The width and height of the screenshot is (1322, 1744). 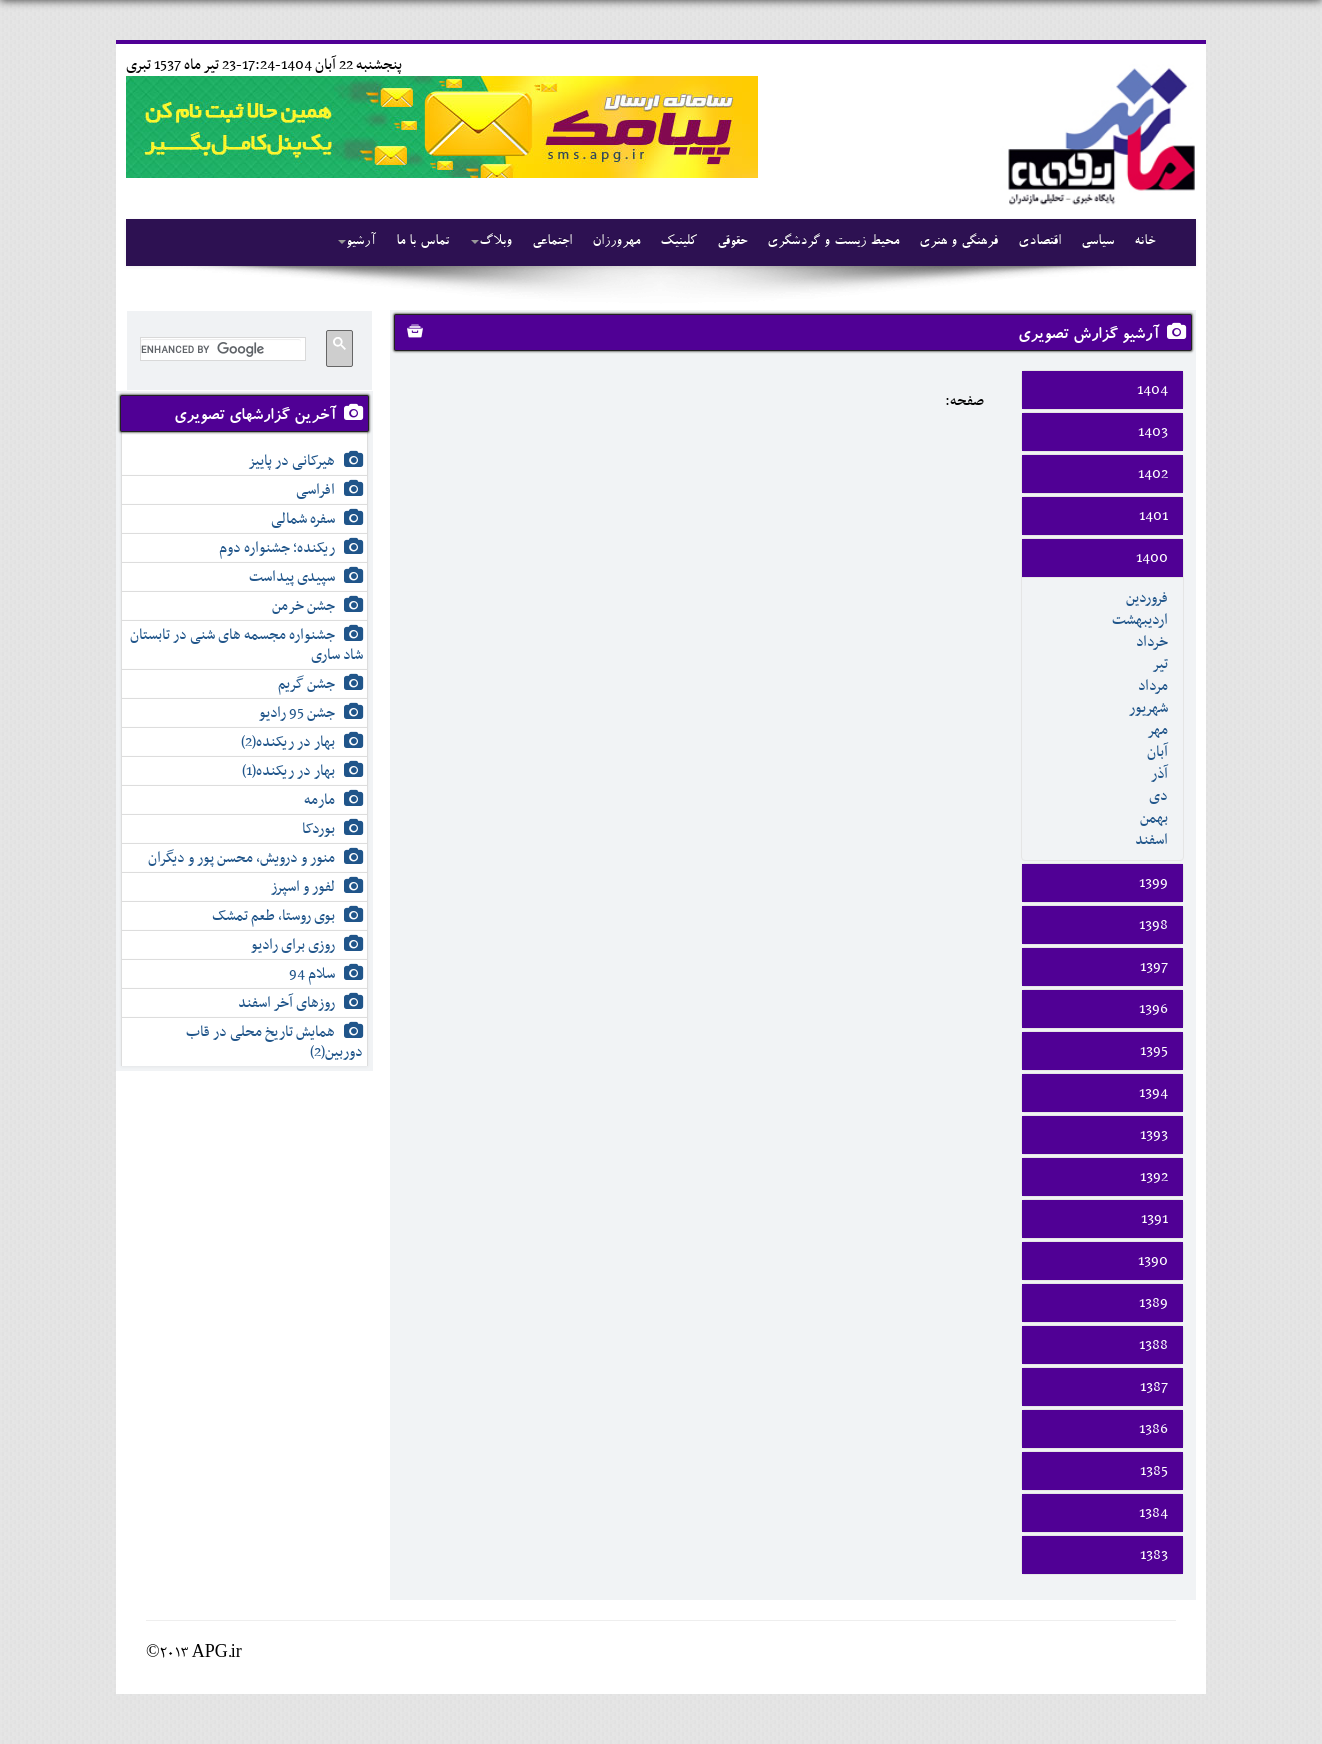 I want to click on 1388, so click(x=1153, y=1345).